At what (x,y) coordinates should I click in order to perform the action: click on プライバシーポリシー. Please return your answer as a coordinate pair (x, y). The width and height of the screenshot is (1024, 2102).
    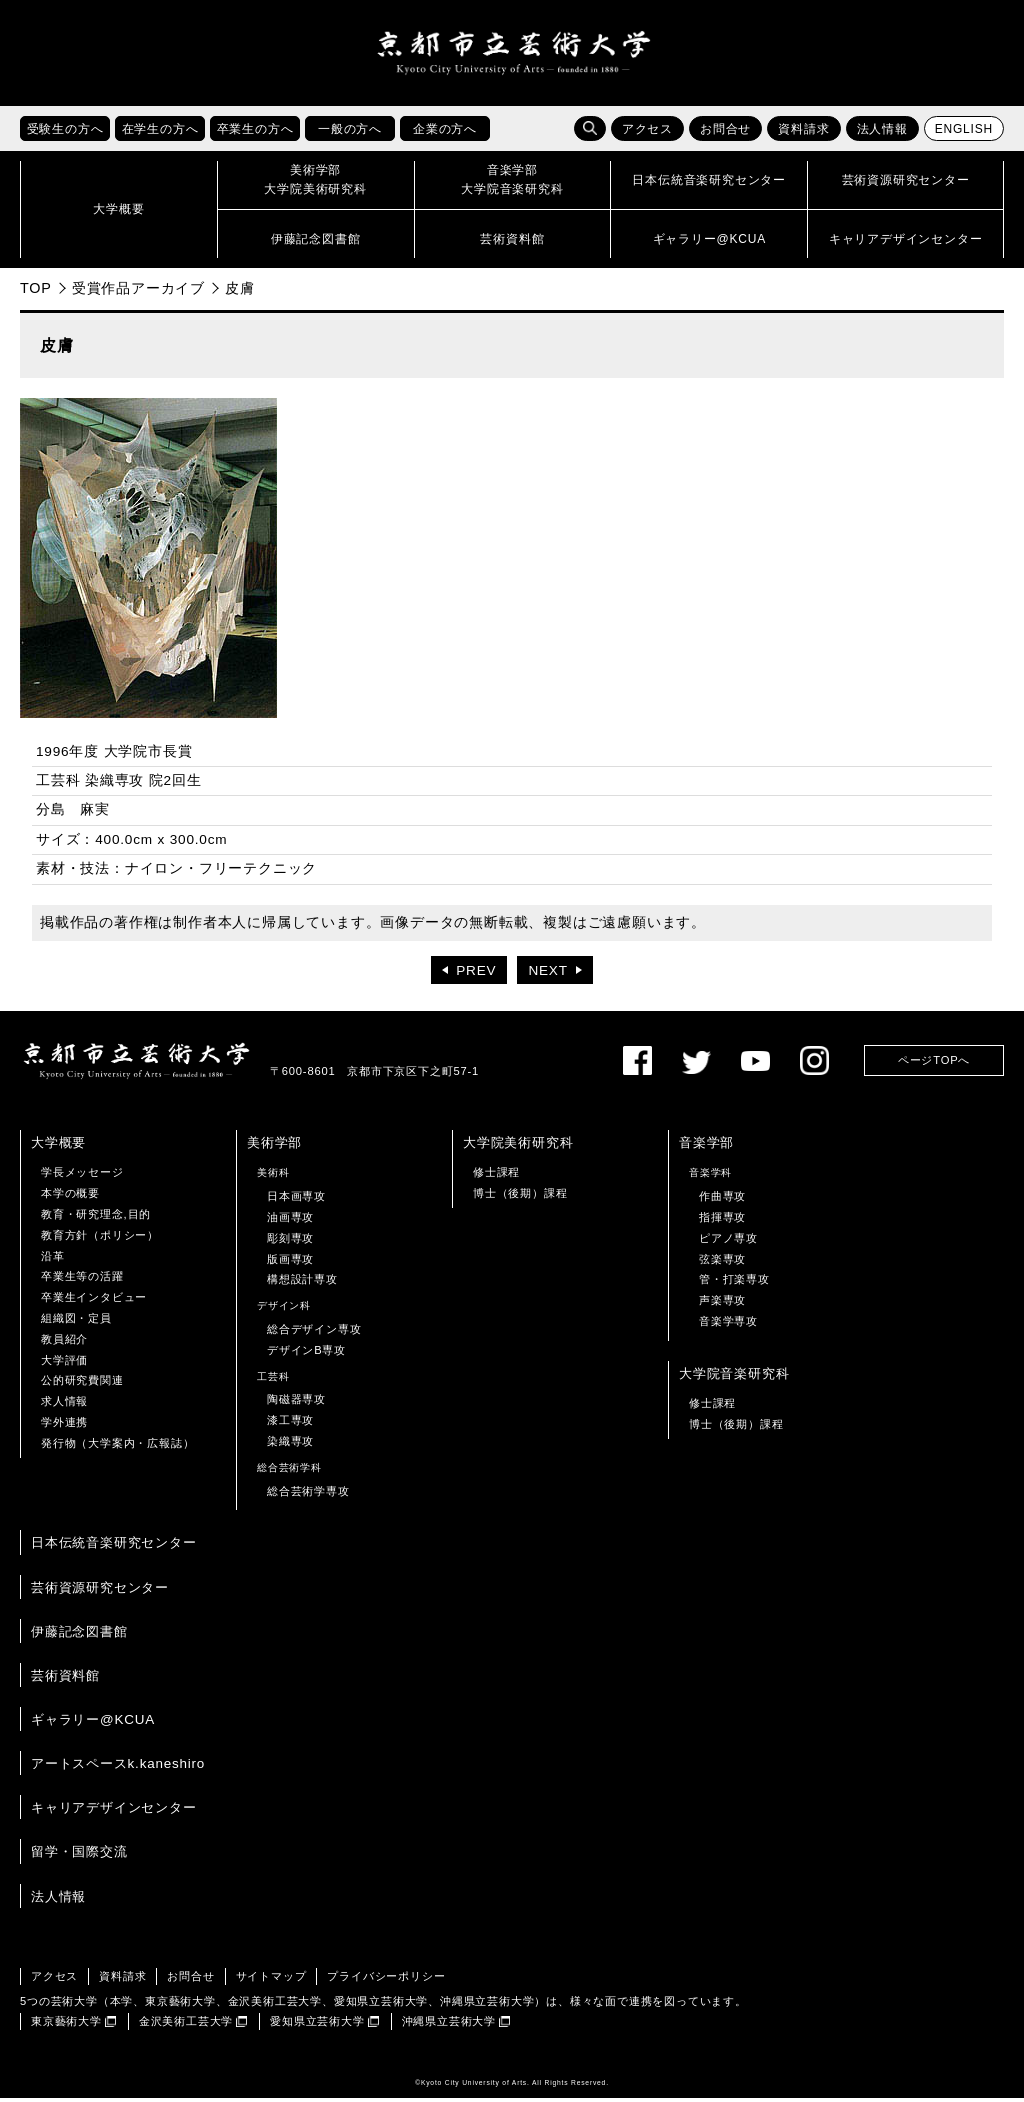
    Looking at the image, I should click on (386, 1979).